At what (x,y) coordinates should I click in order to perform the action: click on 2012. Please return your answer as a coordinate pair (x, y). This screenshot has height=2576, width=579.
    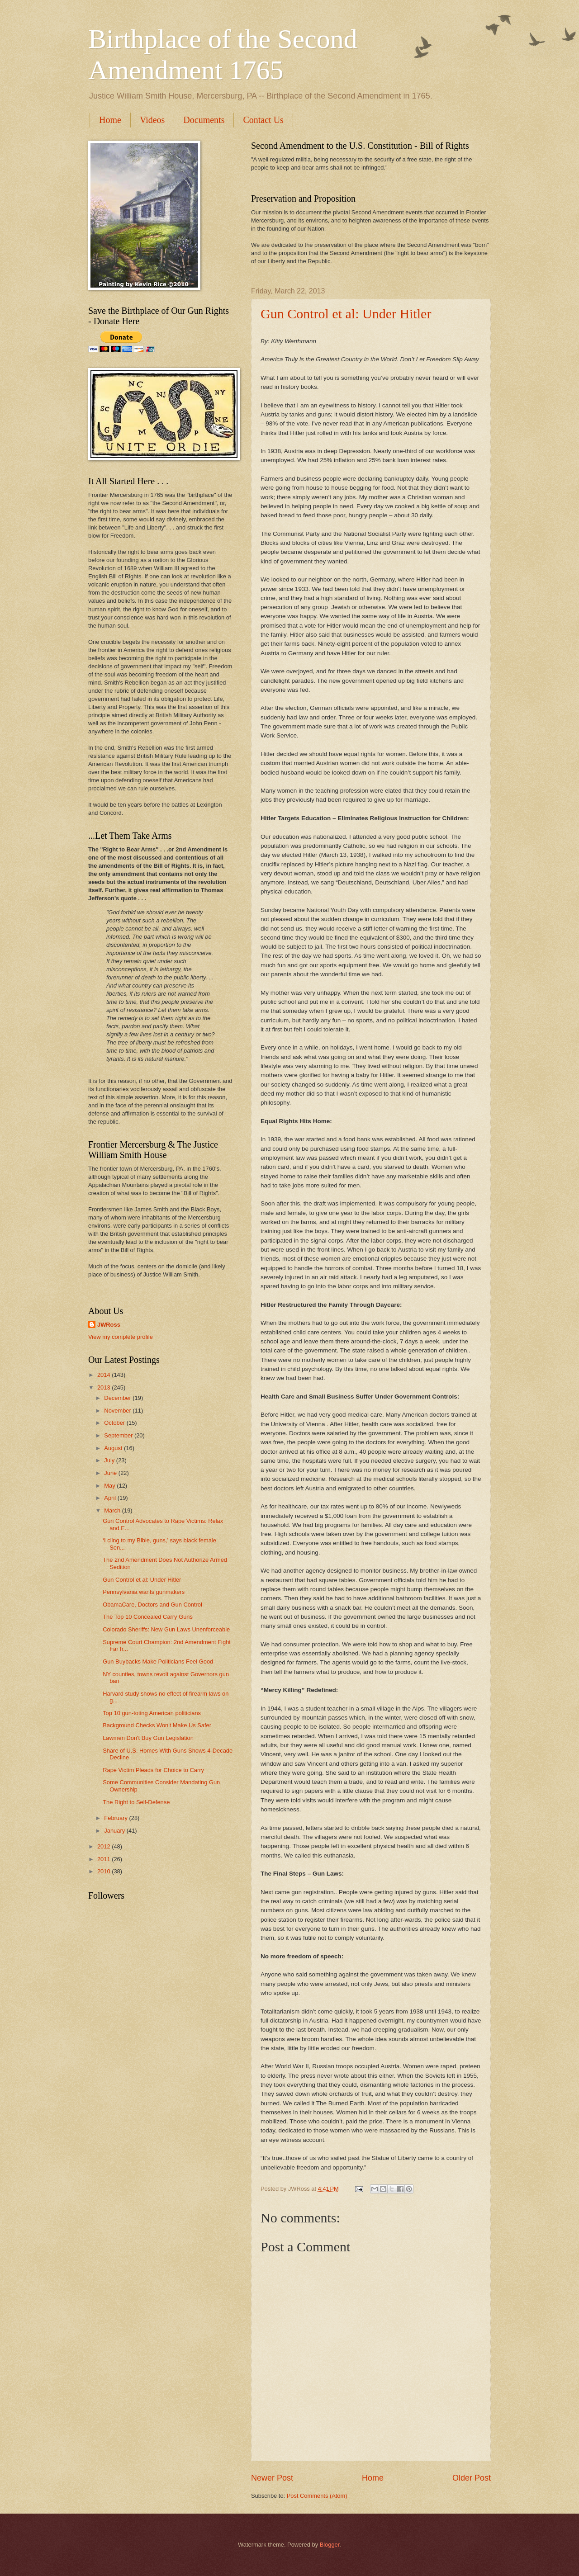
    Looking at the image, I should click on (104, 1846).